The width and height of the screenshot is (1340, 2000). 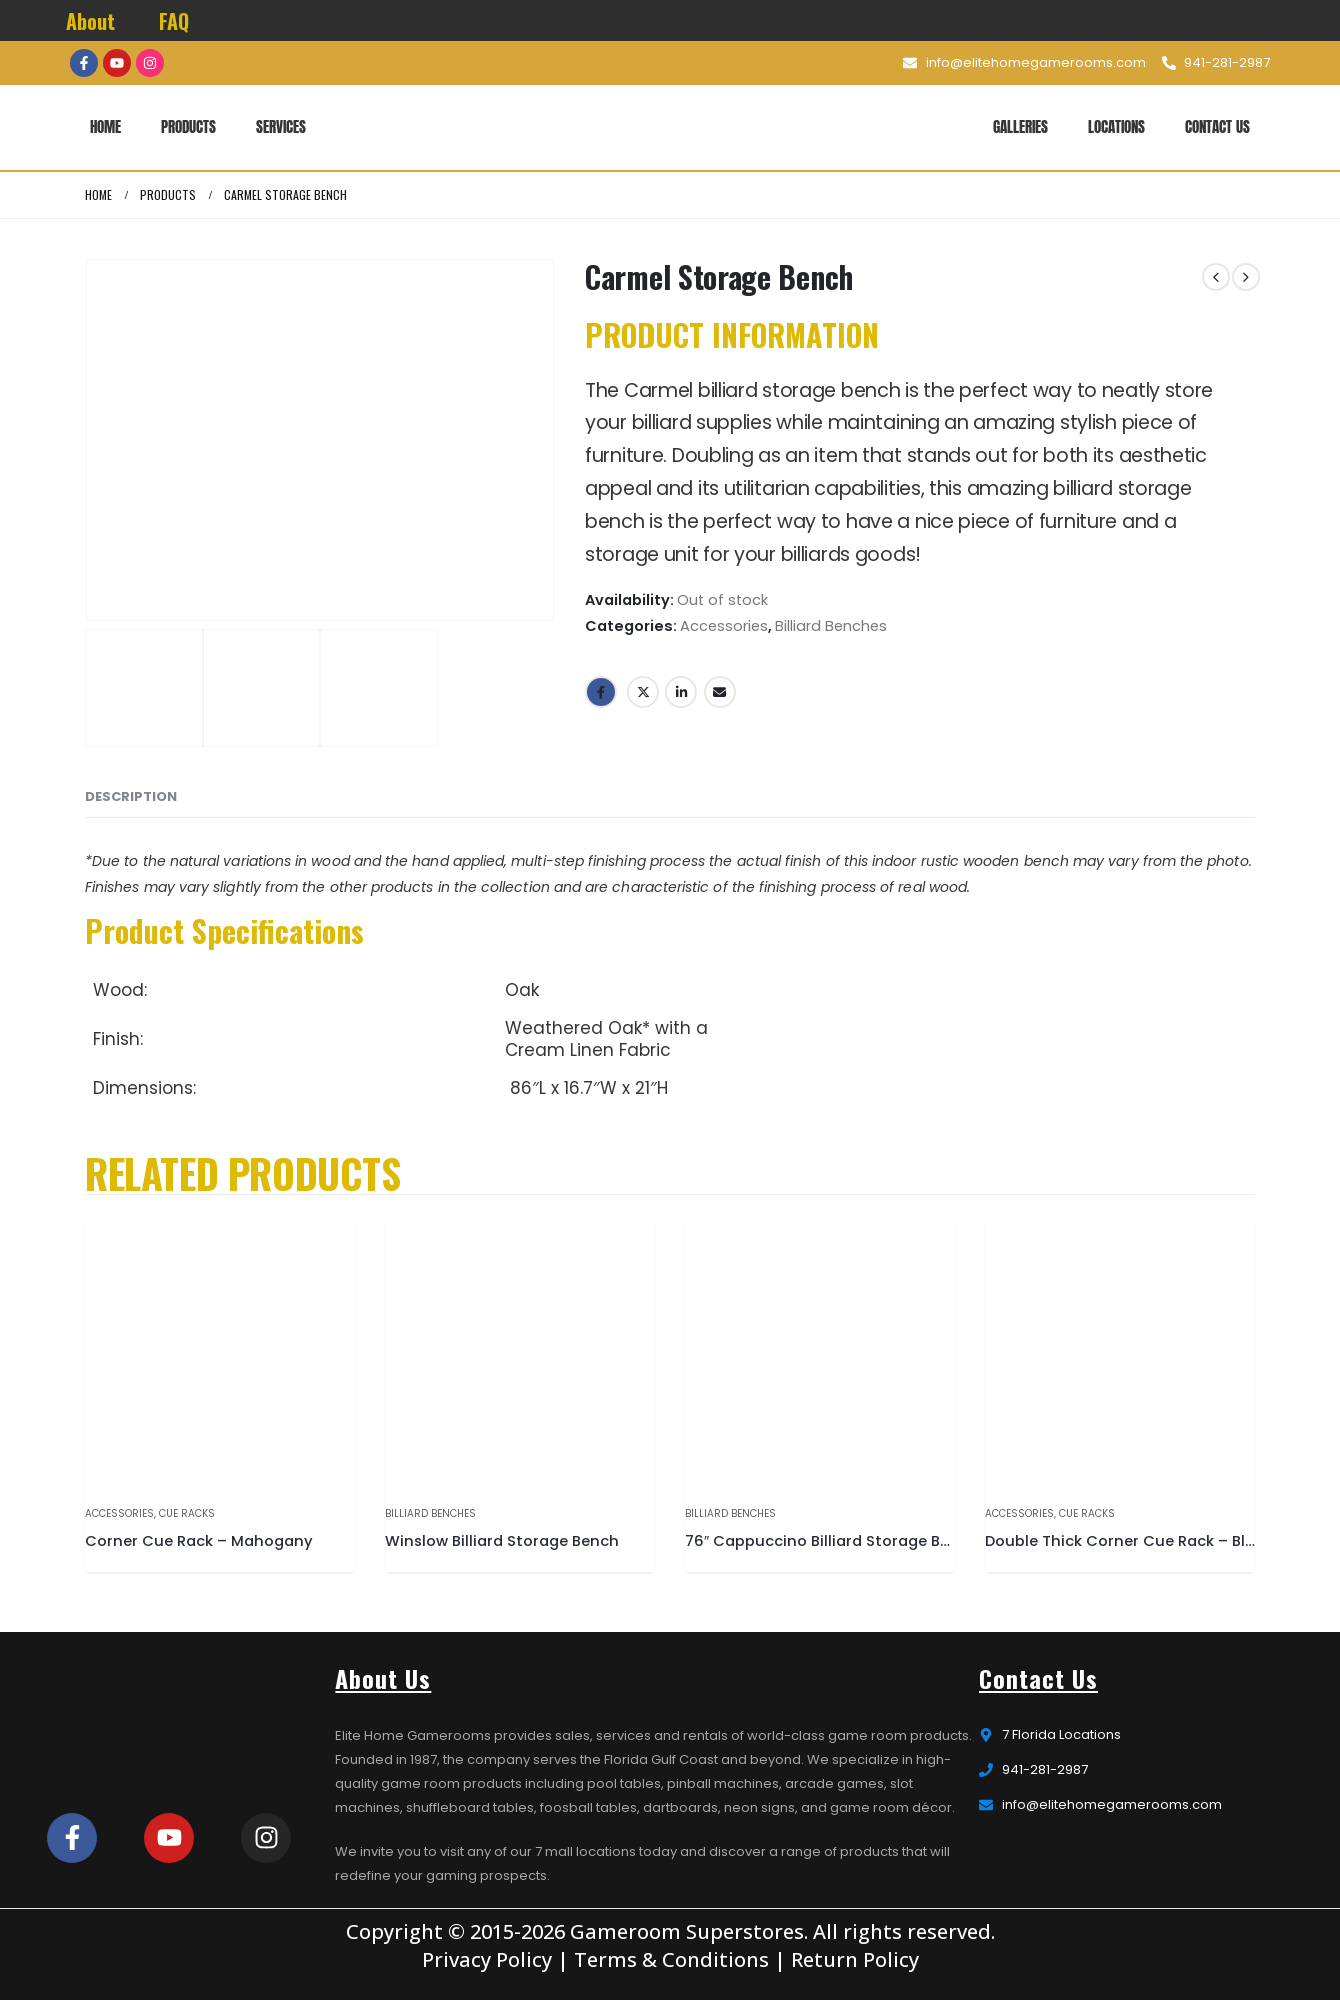 What do you see at coordinates (90, 21) in the screenshot?
I see `About` at bounding box center [90, 21].